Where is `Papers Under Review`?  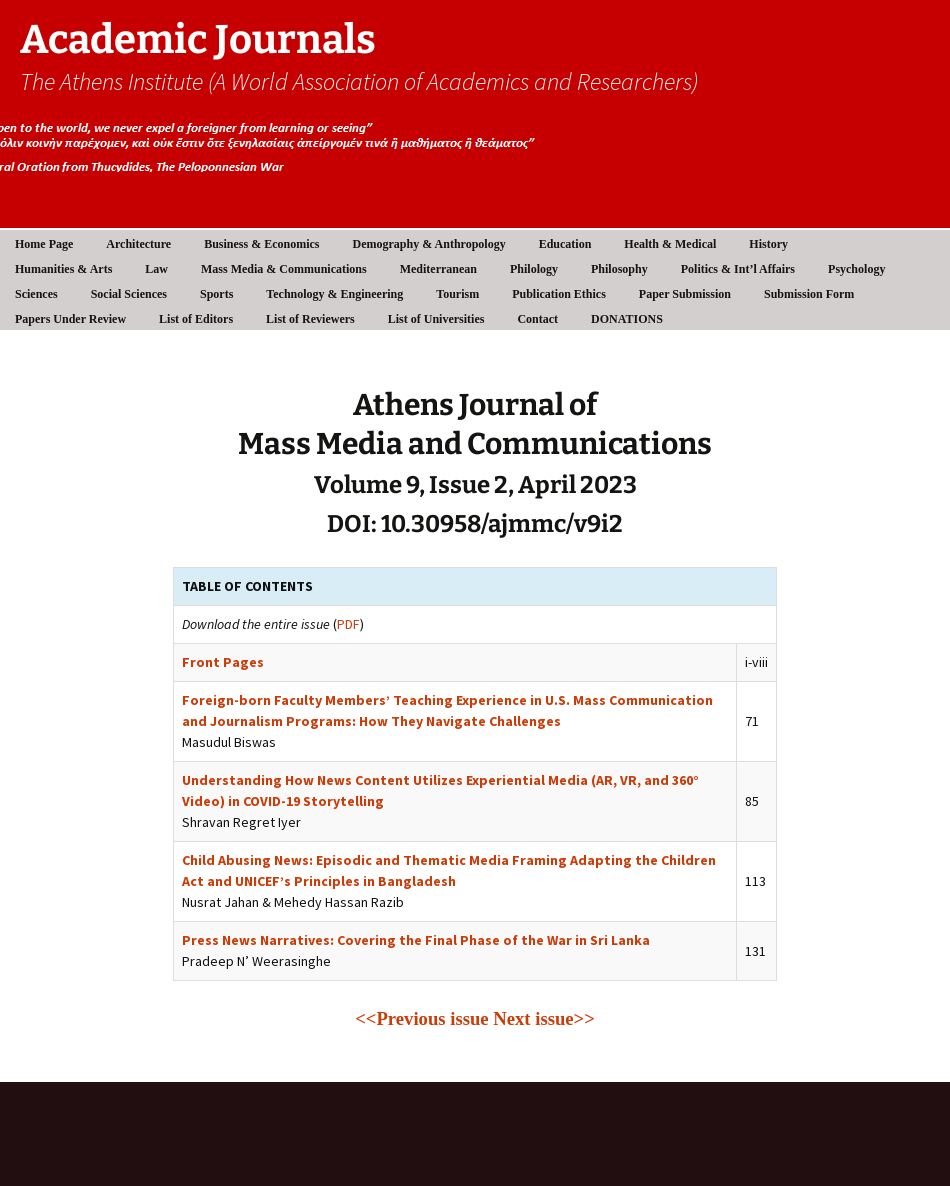 Papers Under Review is located at coordinates (70, 319).